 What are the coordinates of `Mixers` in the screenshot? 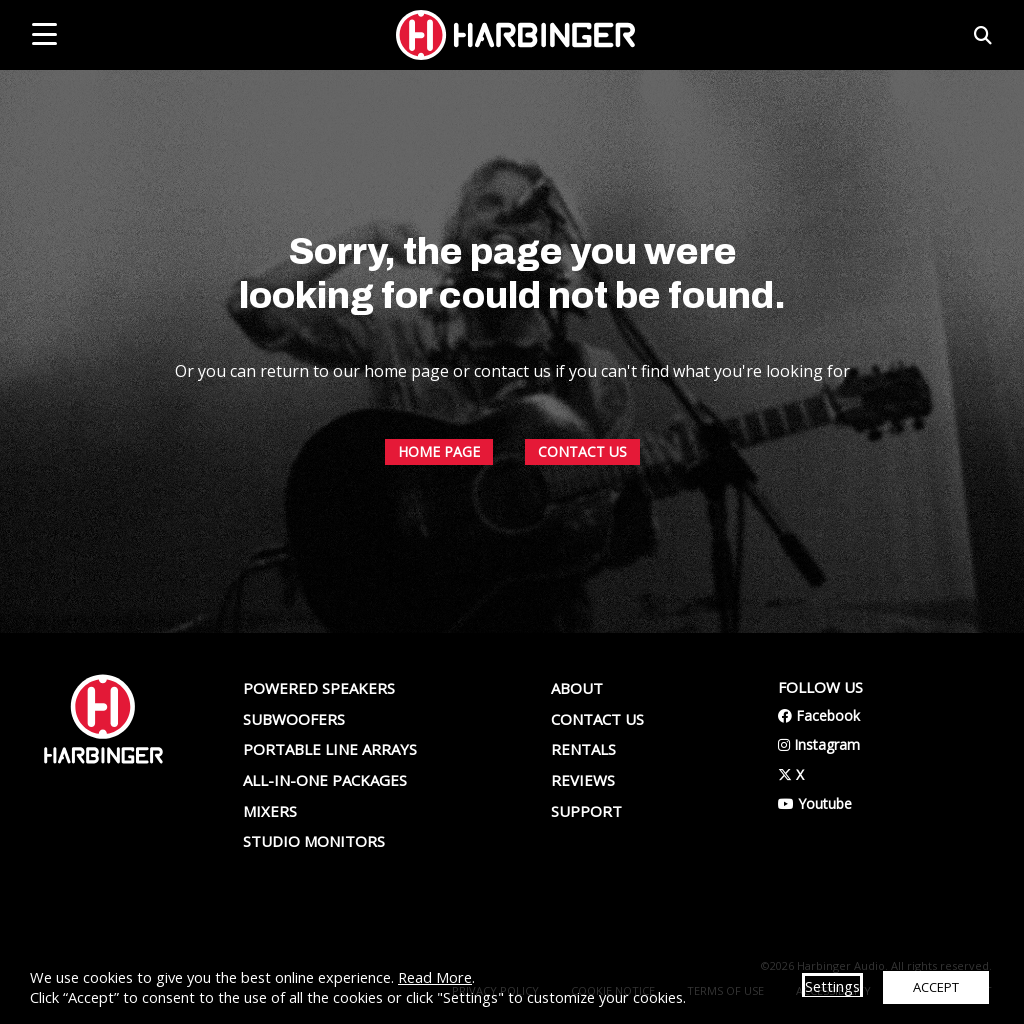 It's located at (270, 811).